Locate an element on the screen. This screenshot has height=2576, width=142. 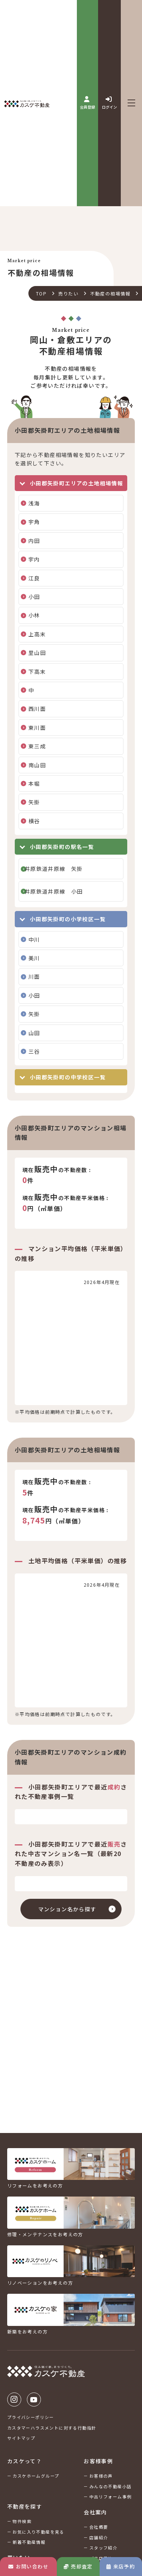
カスケホームグループ is located at coordinates (35, 2476).